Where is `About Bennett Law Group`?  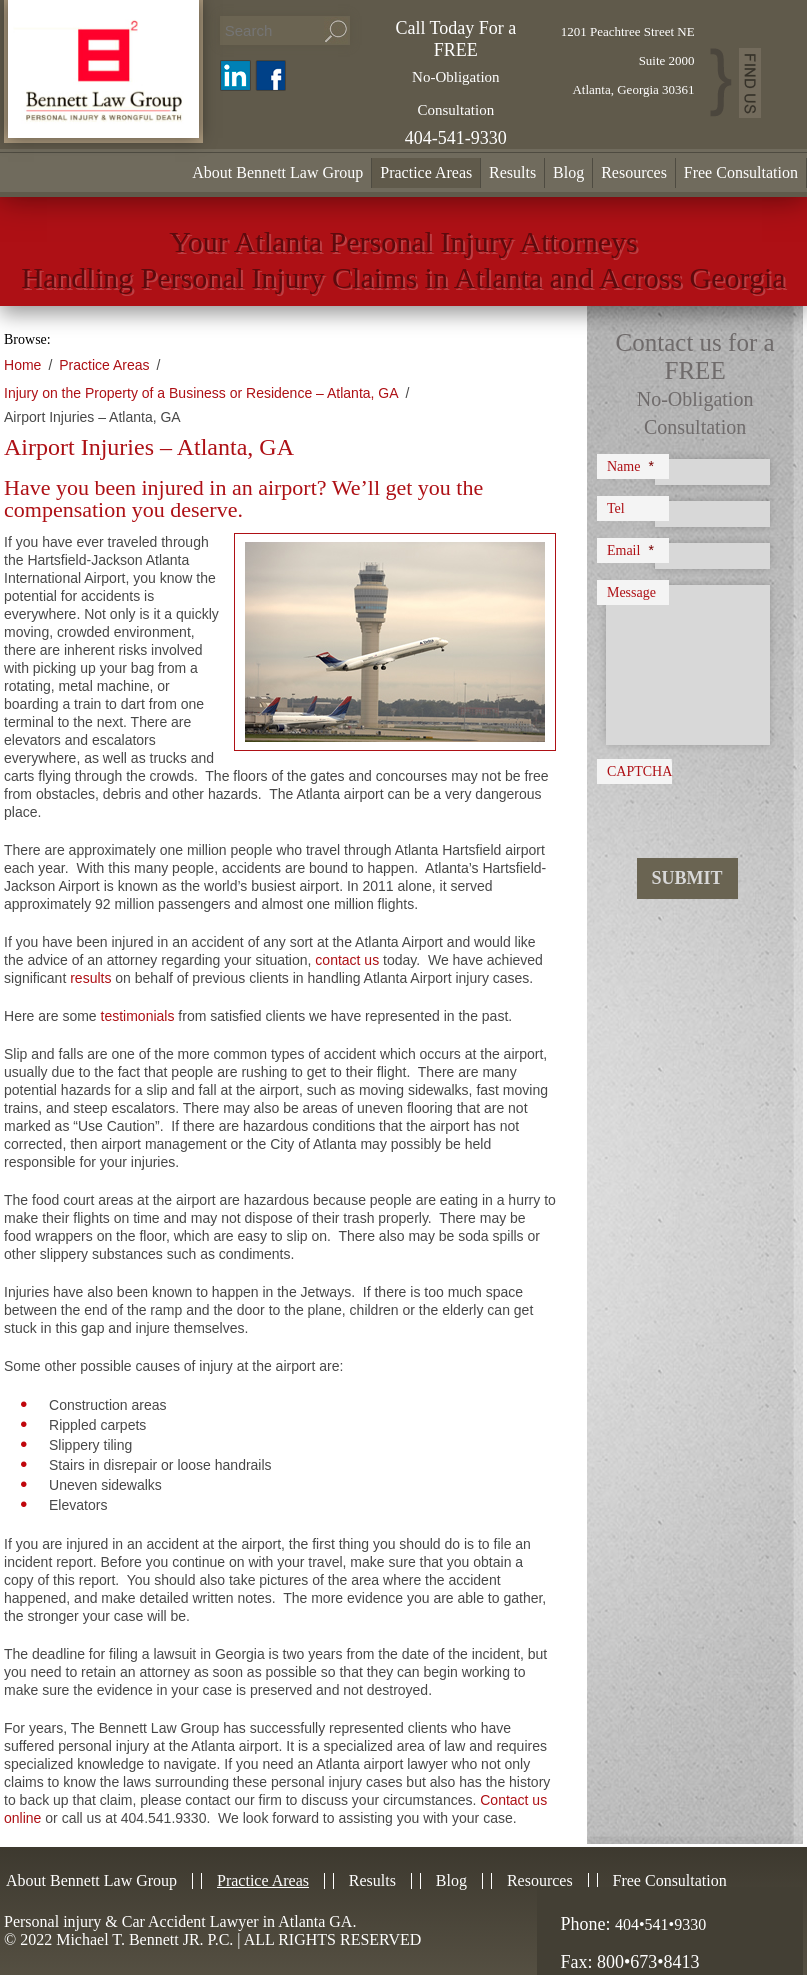 About Bennett Law Group is located at coordinates (277, 172).